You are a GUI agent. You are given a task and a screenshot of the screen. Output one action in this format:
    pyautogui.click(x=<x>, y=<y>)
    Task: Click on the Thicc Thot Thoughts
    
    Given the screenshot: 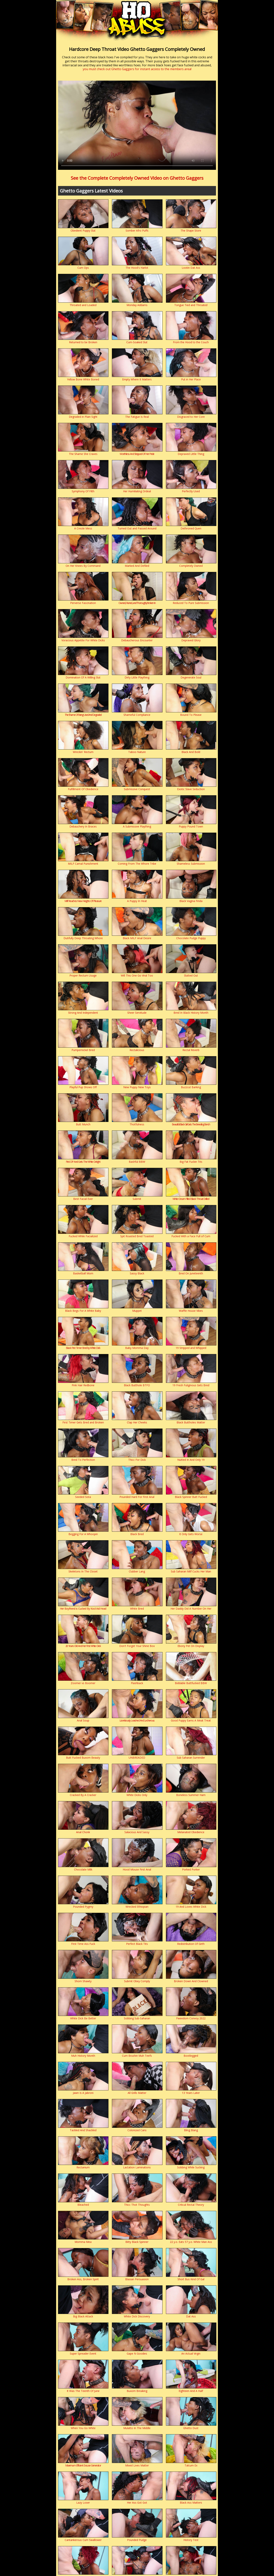 What is the action you would take?
    pyautogui.click(x=137, y=2204)
    